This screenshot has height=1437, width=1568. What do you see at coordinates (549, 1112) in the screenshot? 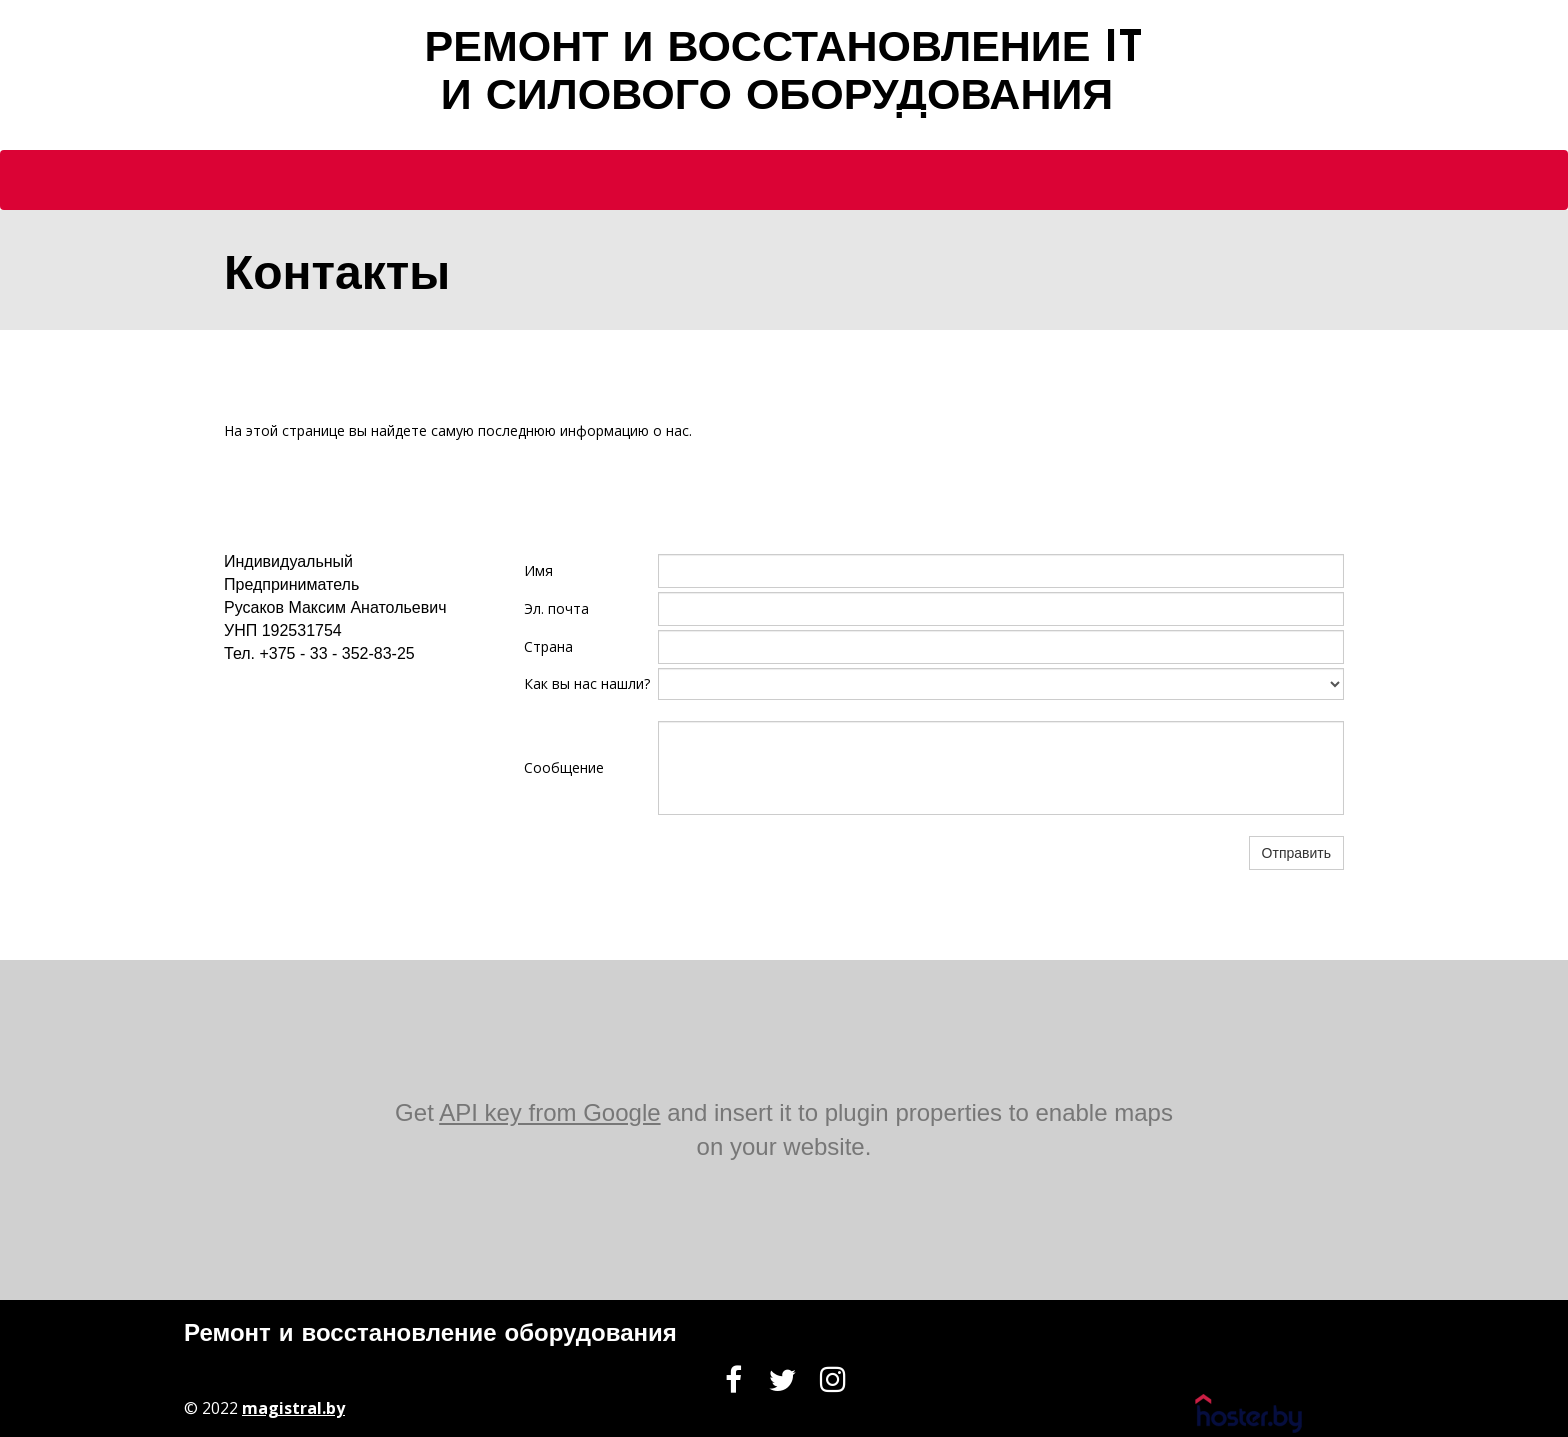
I see `API key from Google` at bounding box center [549, 1112].